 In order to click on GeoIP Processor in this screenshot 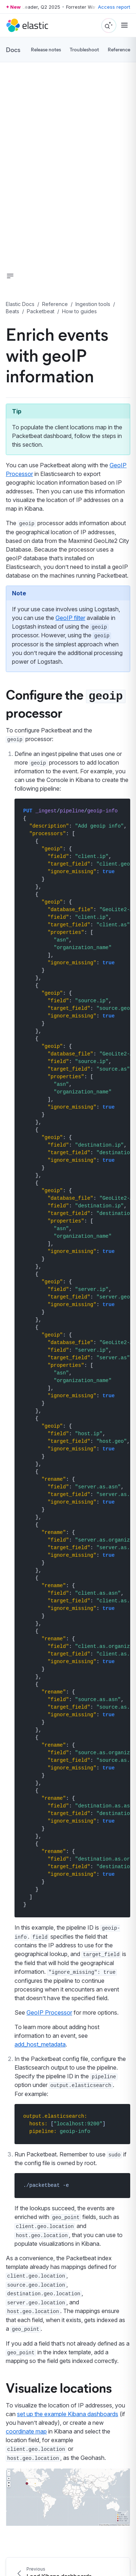, I will do `click(49, 2012)`.